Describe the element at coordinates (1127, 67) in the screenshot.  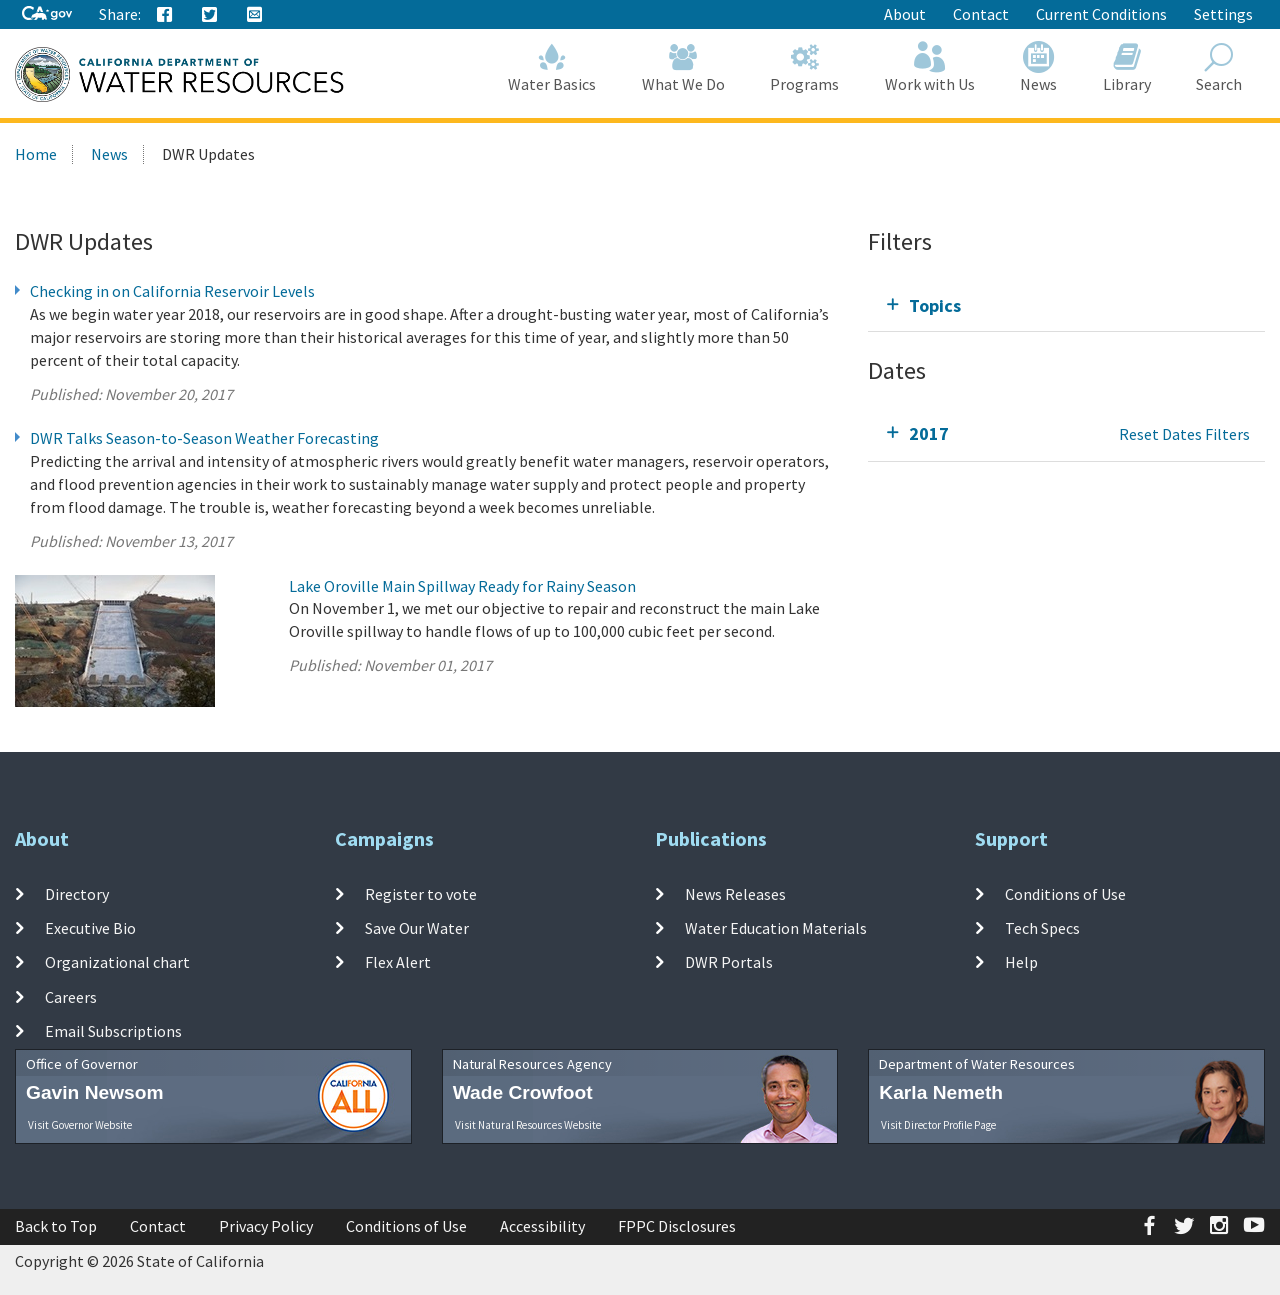
I see `Library` at that location.